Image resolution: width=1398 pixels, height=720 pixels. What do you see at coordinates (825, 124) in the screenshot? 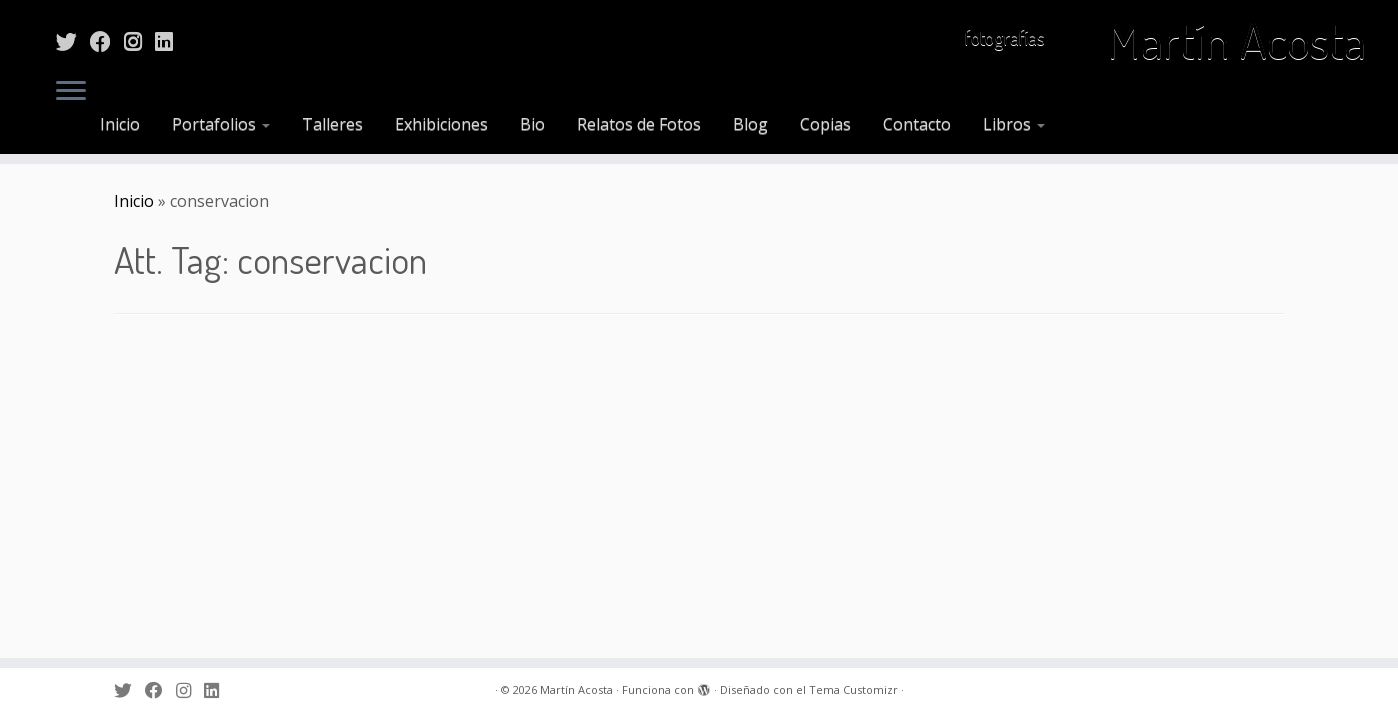
I see `Copias` at bounding box center [825, 124].